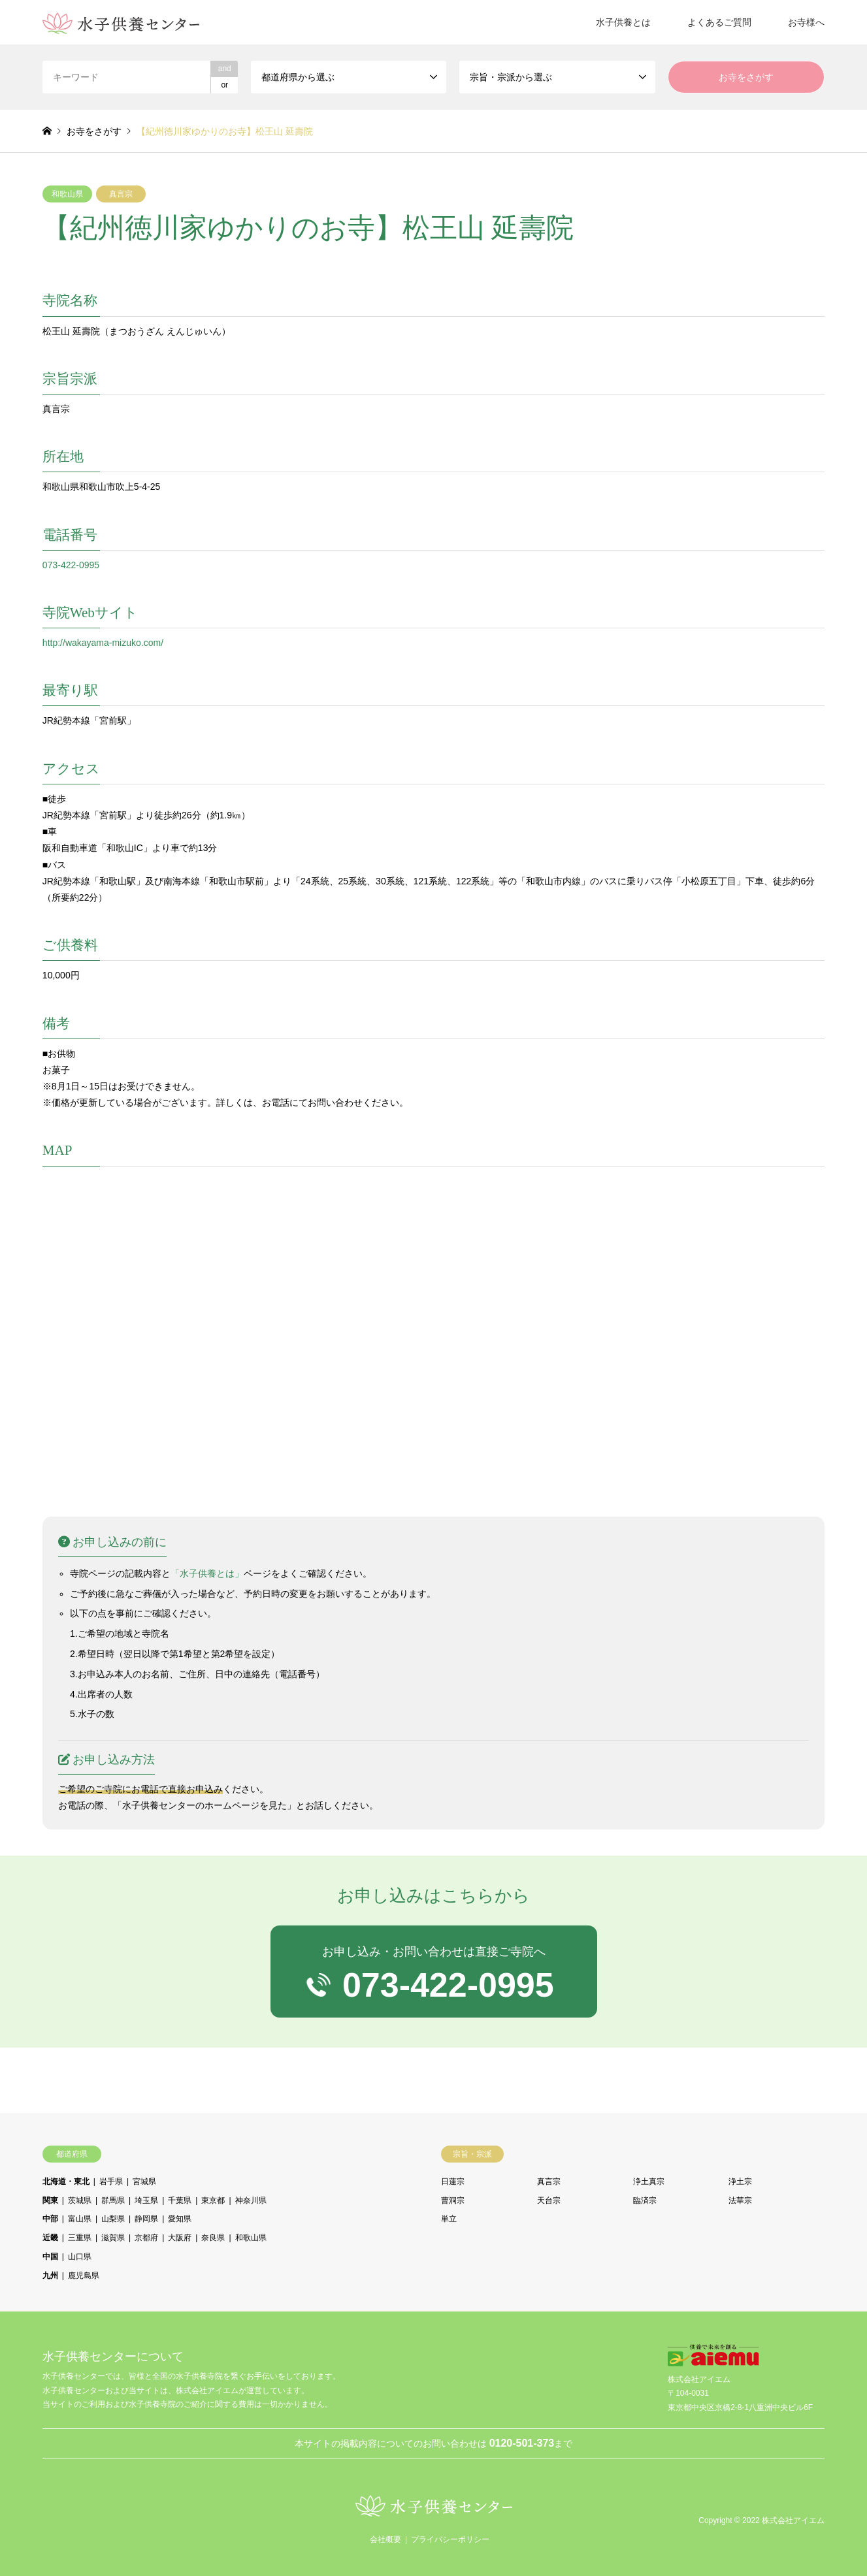 The width and height of the screenshot is (867, 2576). Describe the element at coordinates (207, 1573) in the screenshot. I see `「水子供養とは」` at that location.